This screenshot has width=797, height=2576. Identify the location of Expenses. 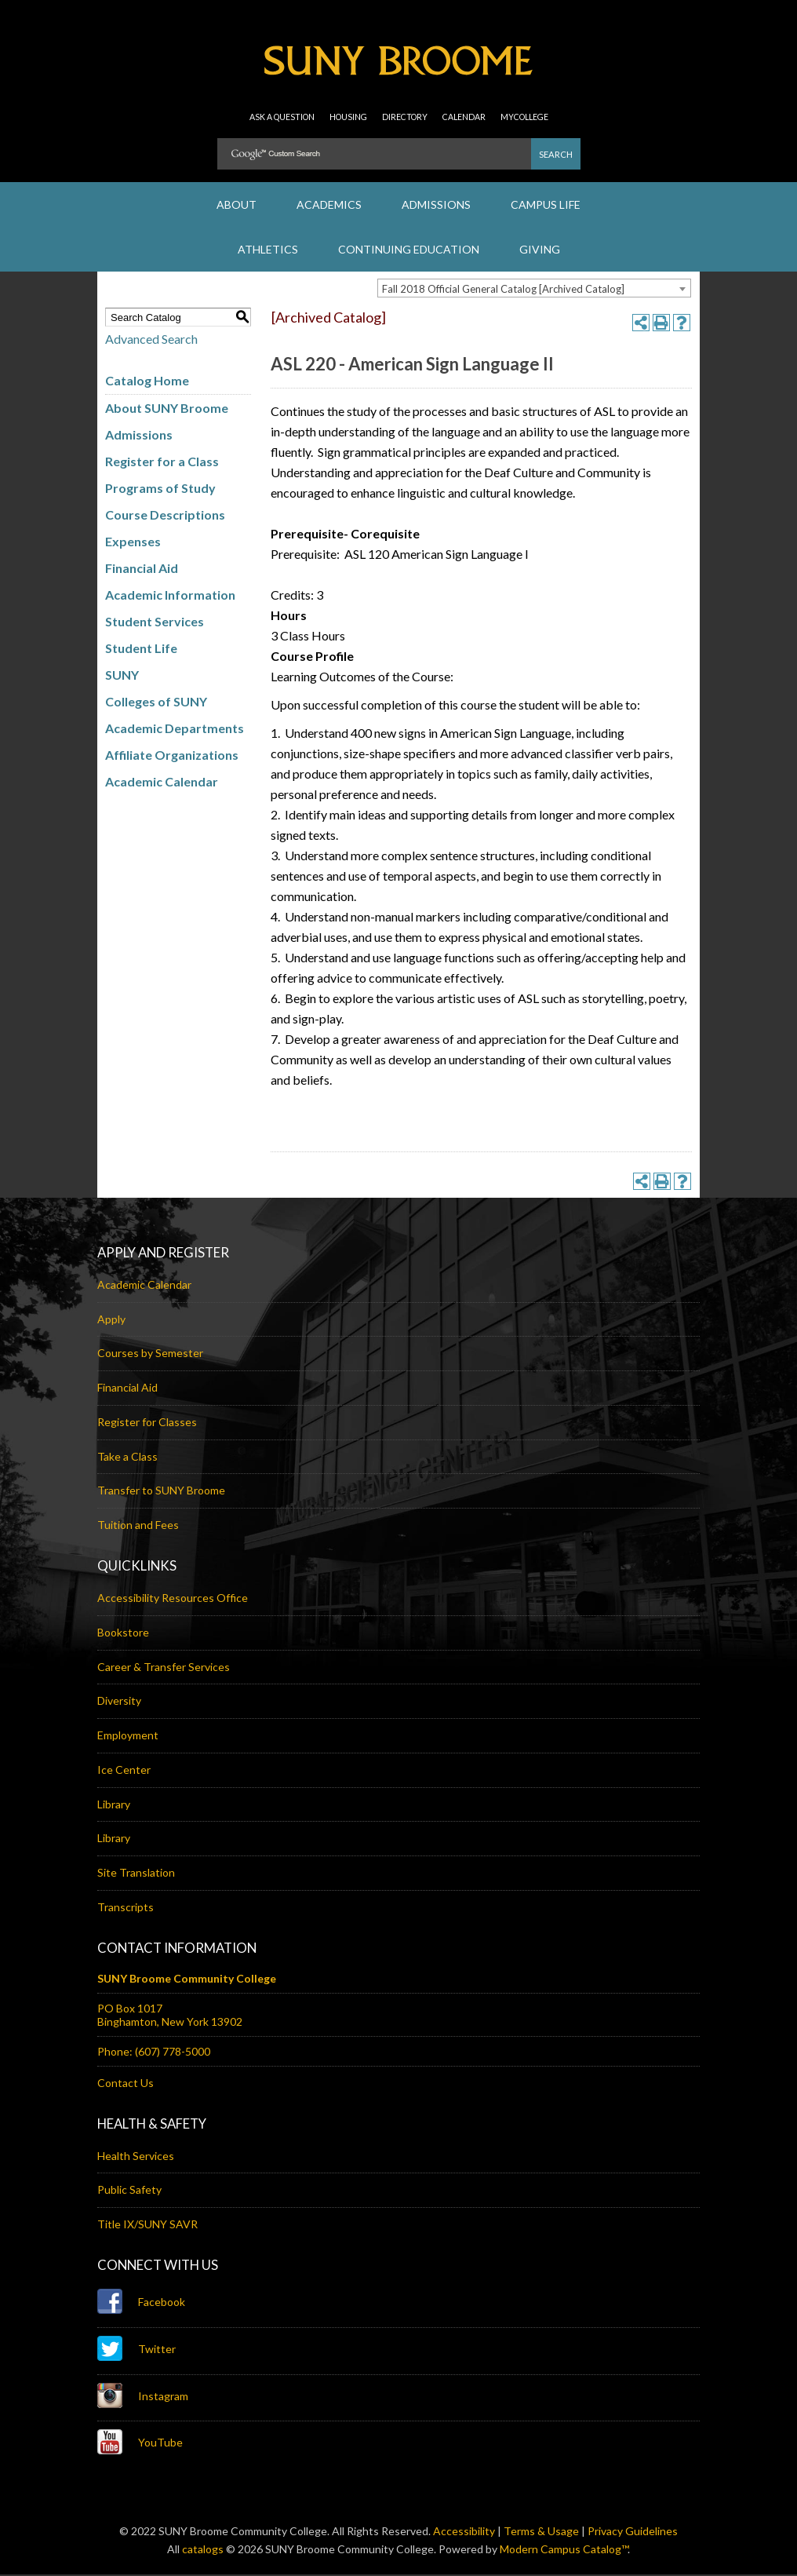
(133, 543).